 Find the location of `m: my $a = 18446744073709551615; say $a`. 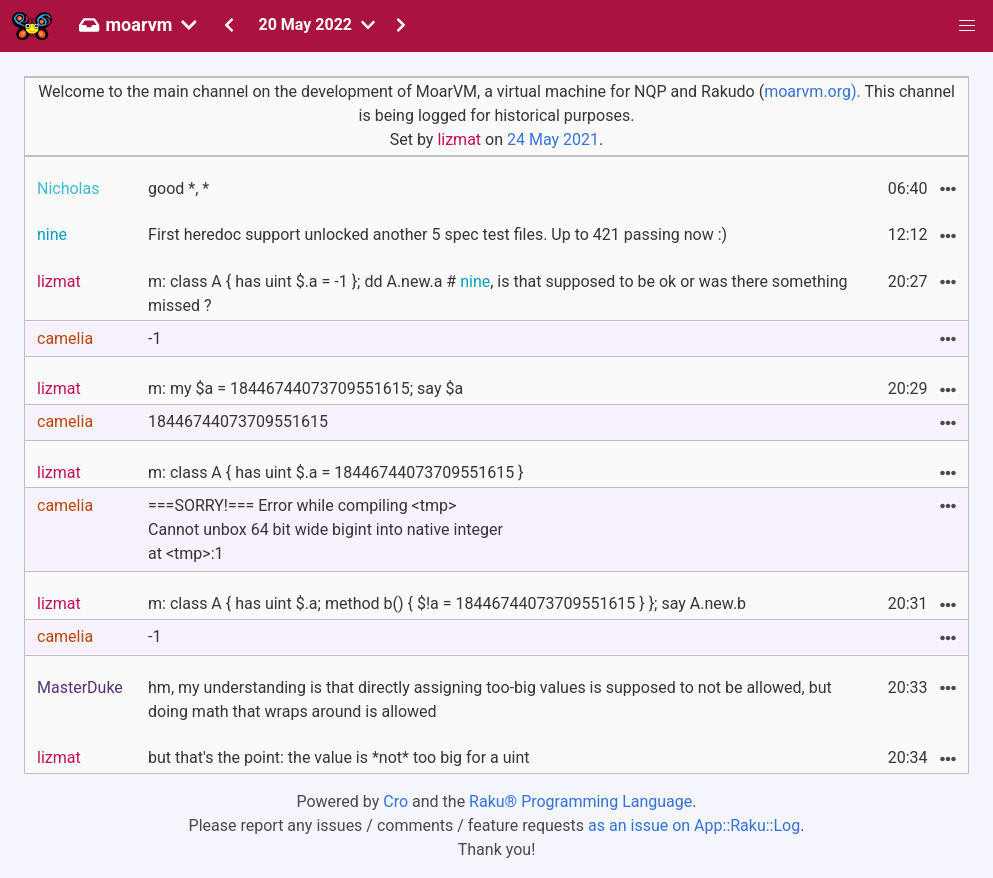

m: my $a = 18446744073709551615; say $a is located at coordinates (305, 388).